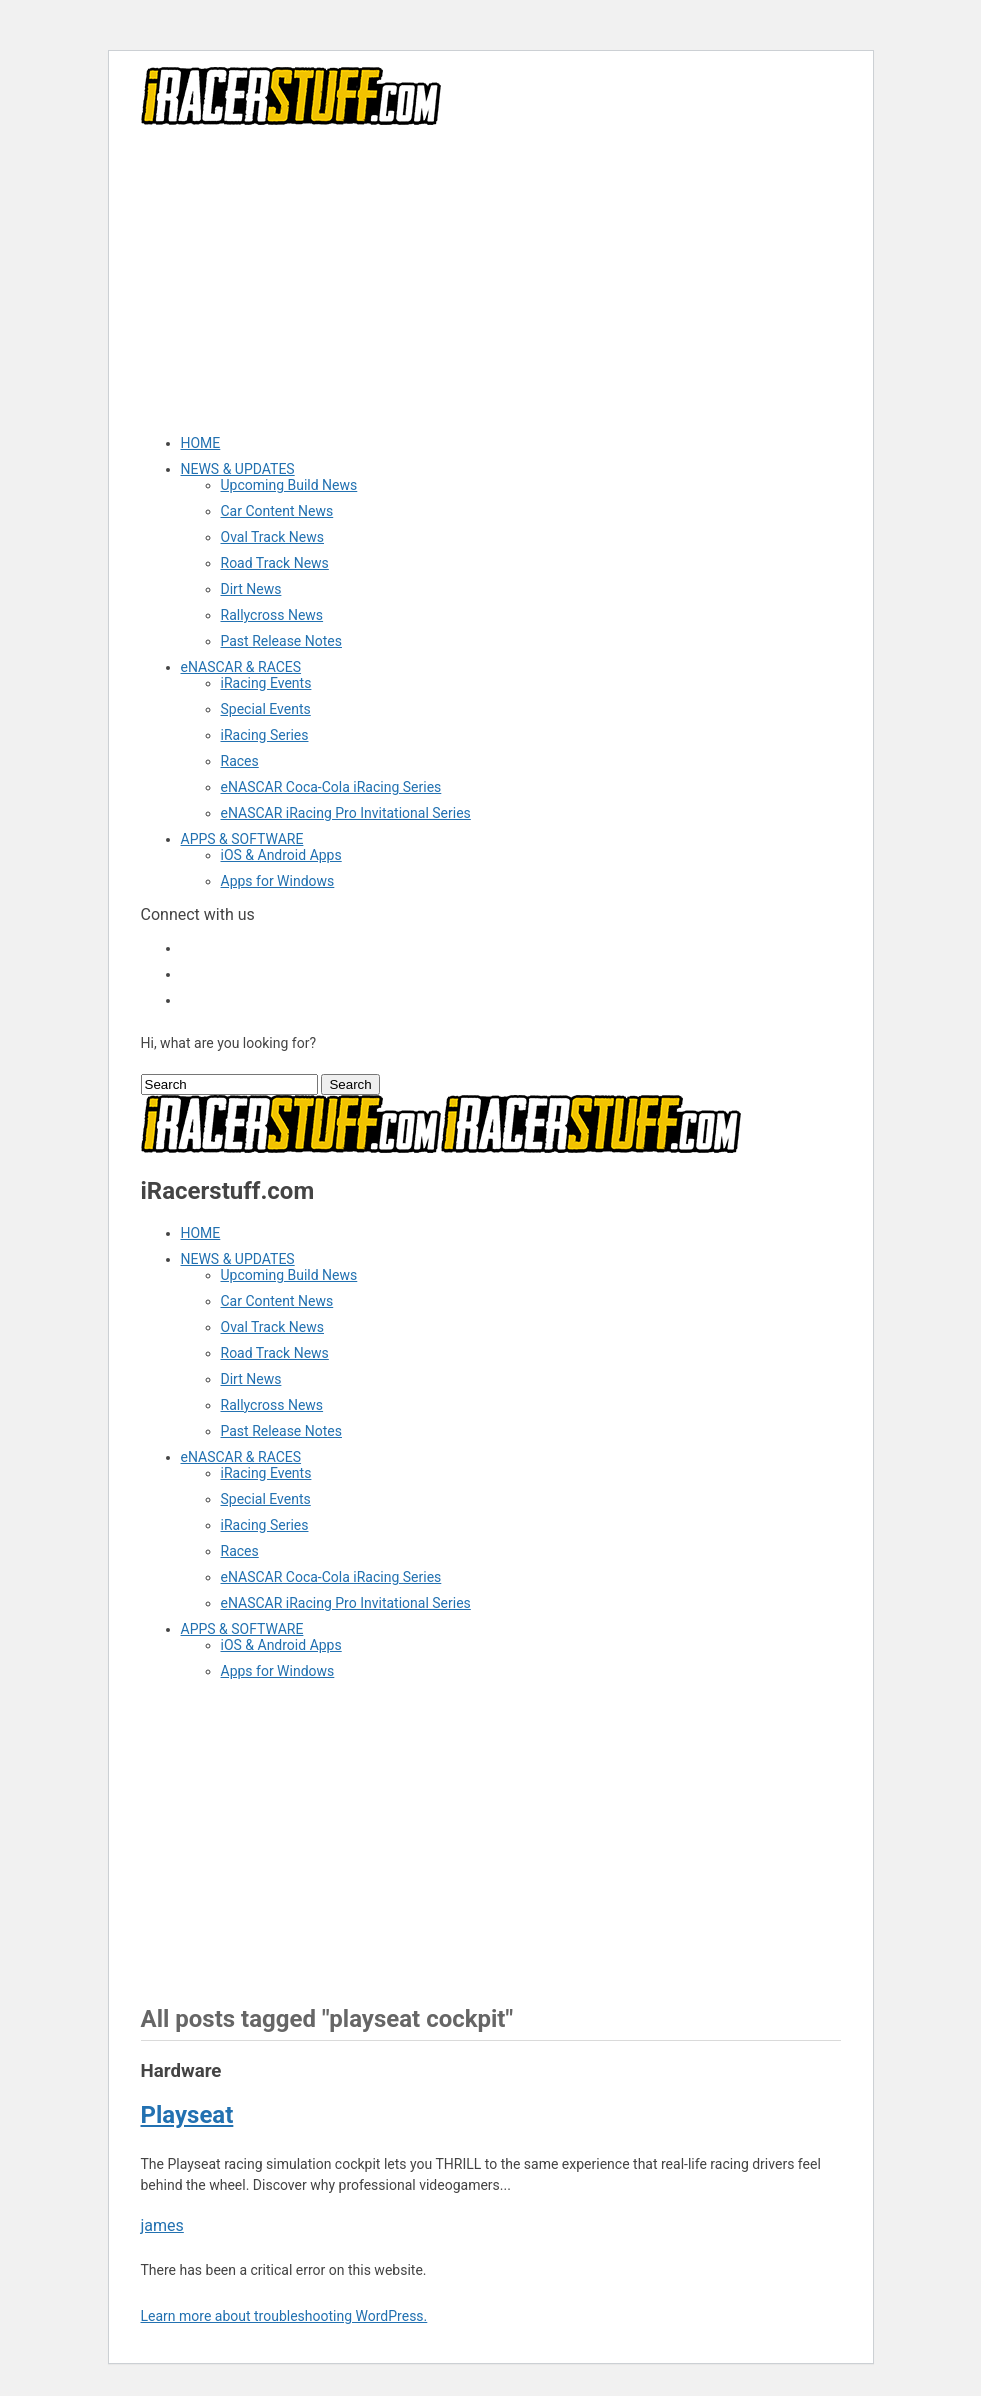 The width and height of the screenshot is (981, 2396). I want to click on [Advertisement], so click(491, 279).